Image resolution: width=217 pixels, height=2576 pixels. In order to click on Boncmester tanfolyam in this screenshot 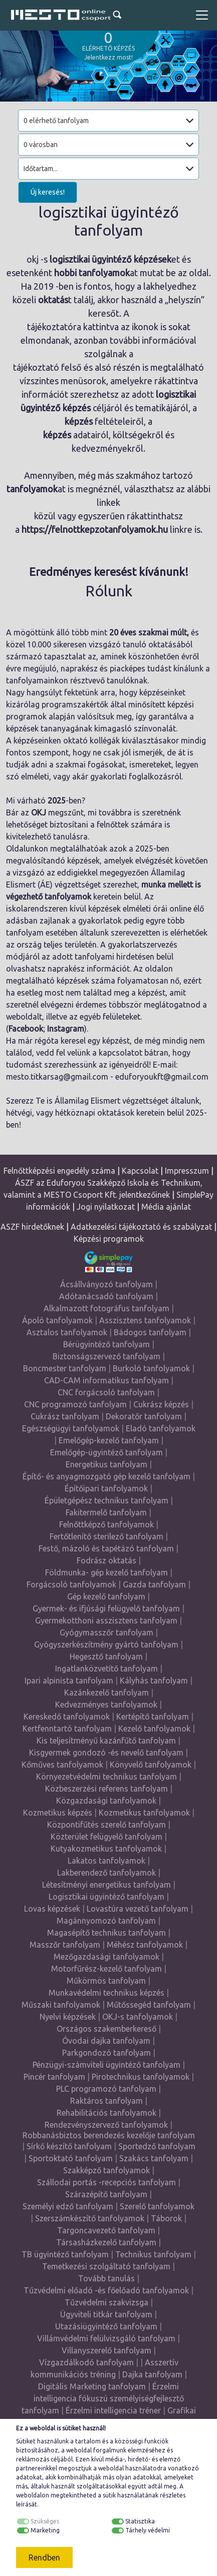, I will do `click(64, 1368)`.